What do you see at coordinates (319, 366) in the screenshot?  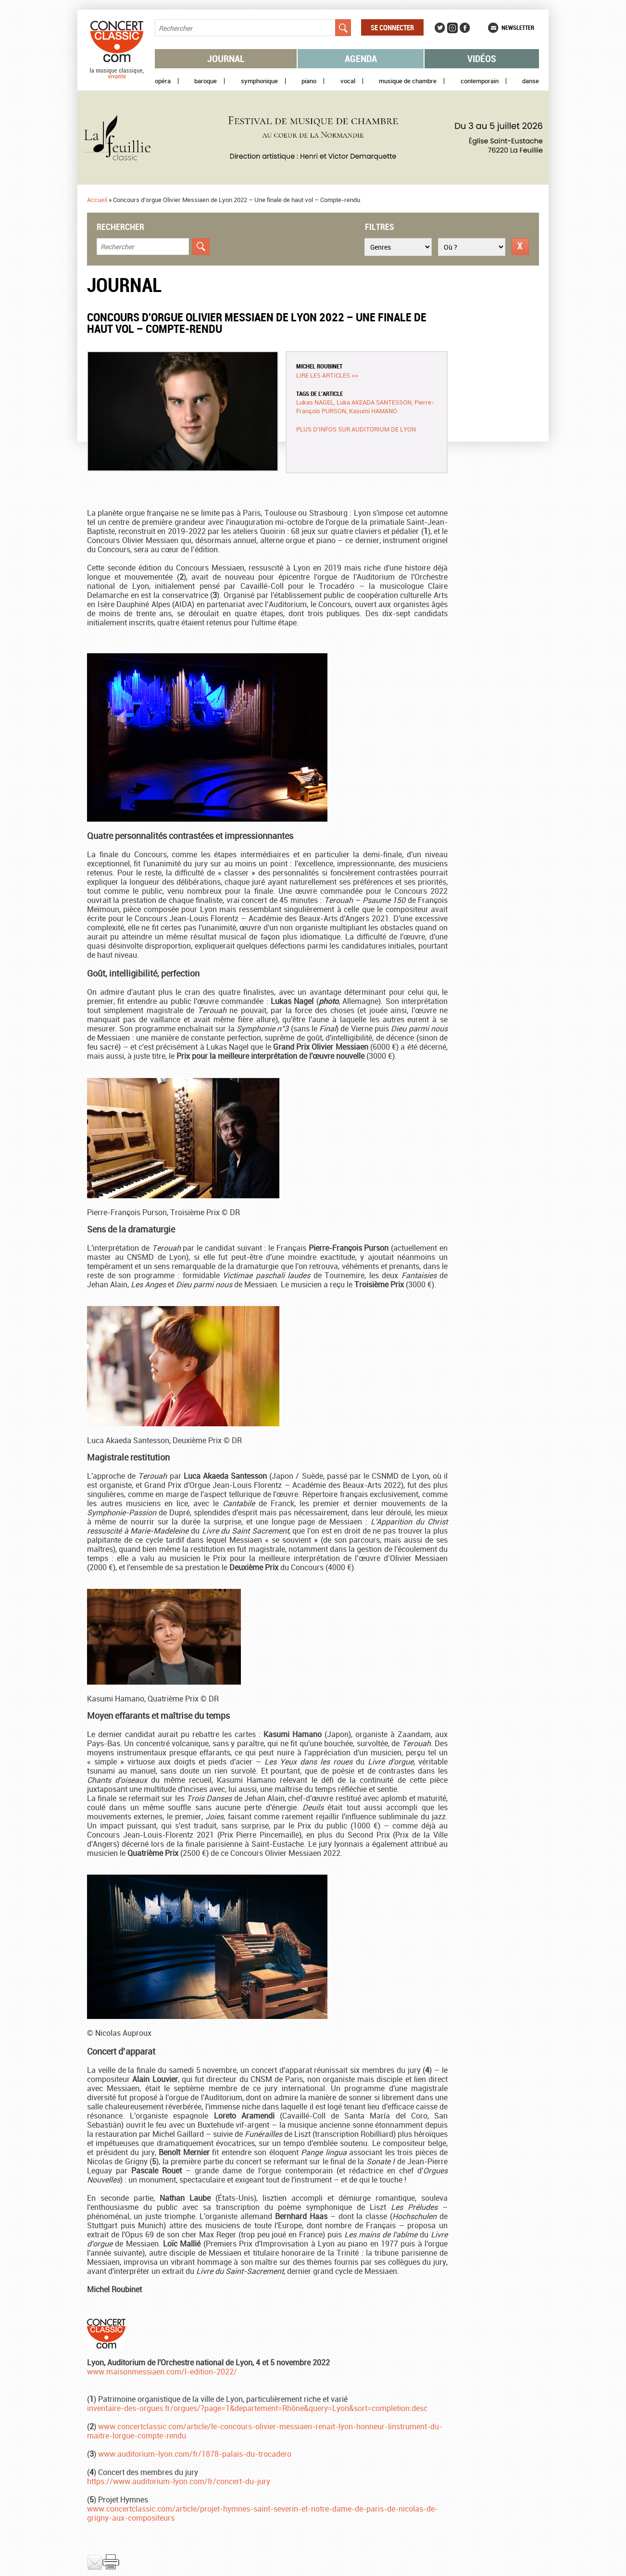 I see `Michel ROUBINET` at bounding box center [319, 366].